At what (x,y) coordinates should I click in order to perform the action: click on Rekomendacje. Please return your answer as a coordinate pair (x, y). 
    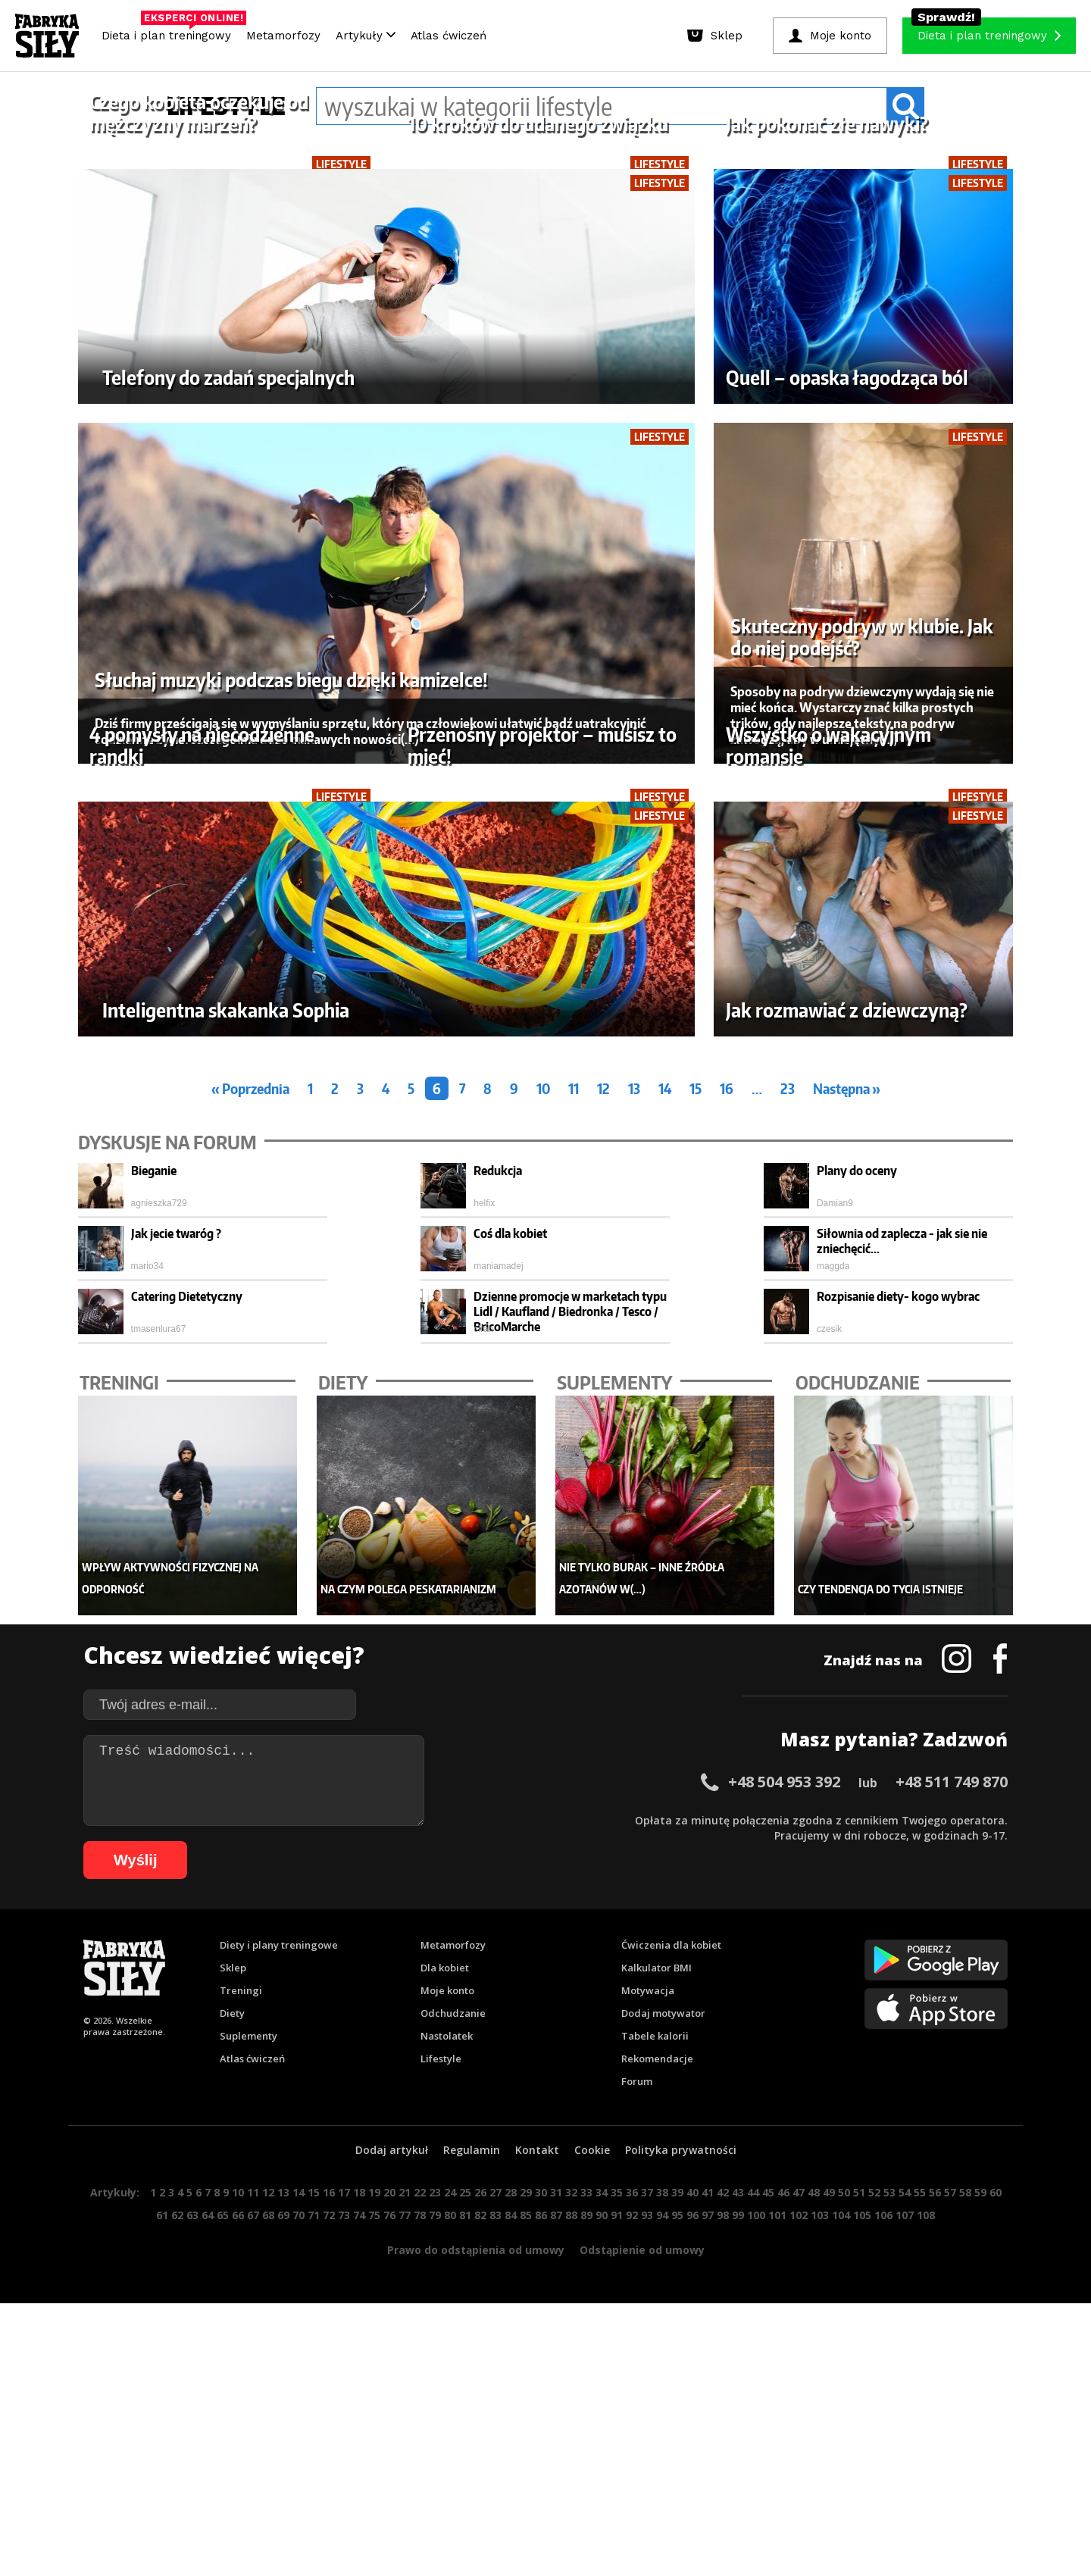
    Looking at the image, I should click on (657, 2521).